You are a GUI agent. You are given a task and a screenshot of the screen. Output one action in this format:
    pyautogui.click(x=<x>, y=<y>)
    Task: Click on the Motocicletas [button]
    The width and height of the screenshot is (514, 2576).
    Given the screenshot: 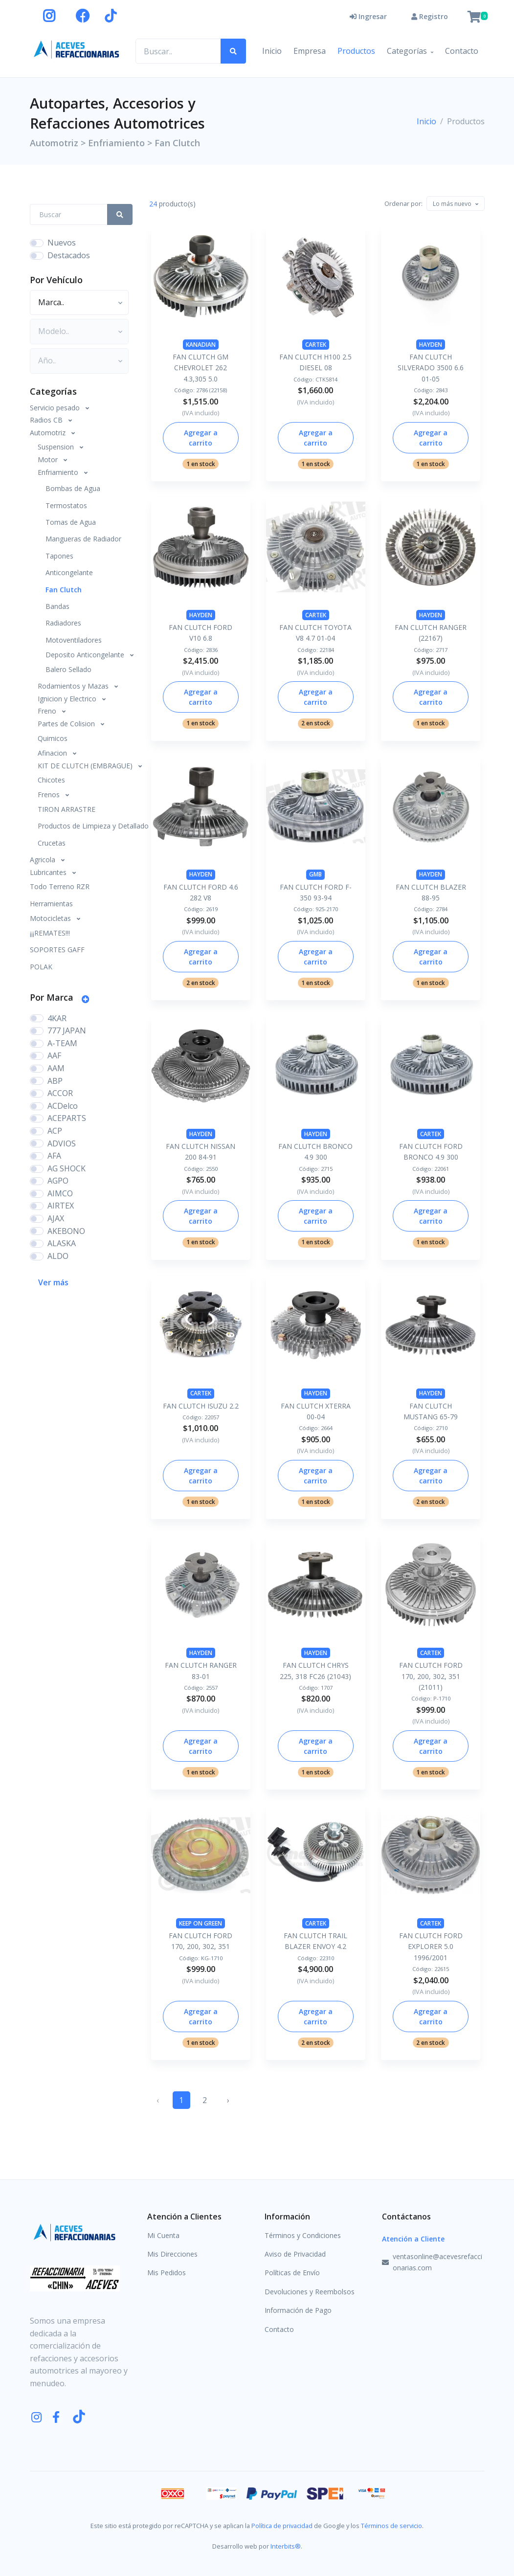 What is the action you would take?
    pyautogui.click(x=51, y=918)
    